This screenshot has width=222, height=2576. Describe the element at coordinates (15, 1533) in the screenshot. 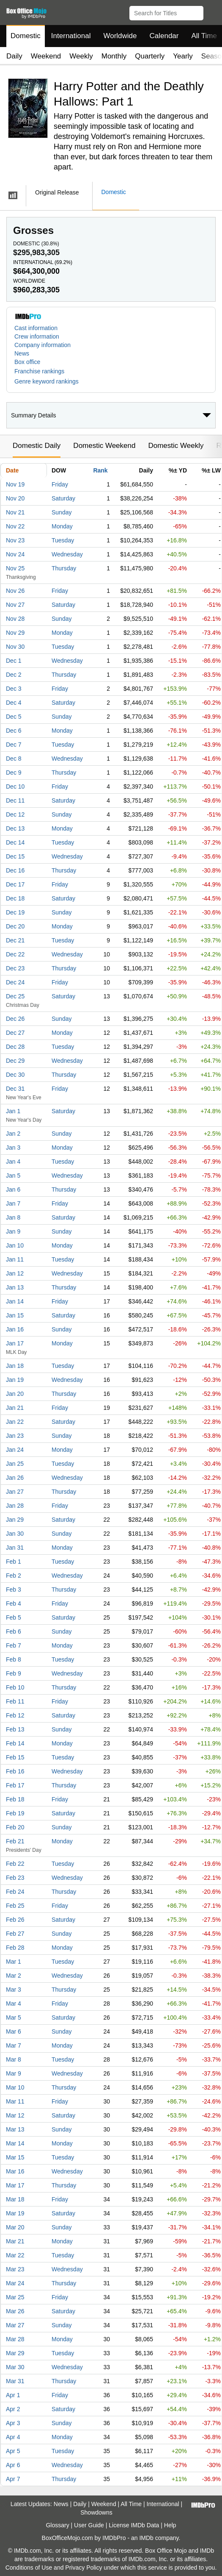

I see `Jan 30` at that location.